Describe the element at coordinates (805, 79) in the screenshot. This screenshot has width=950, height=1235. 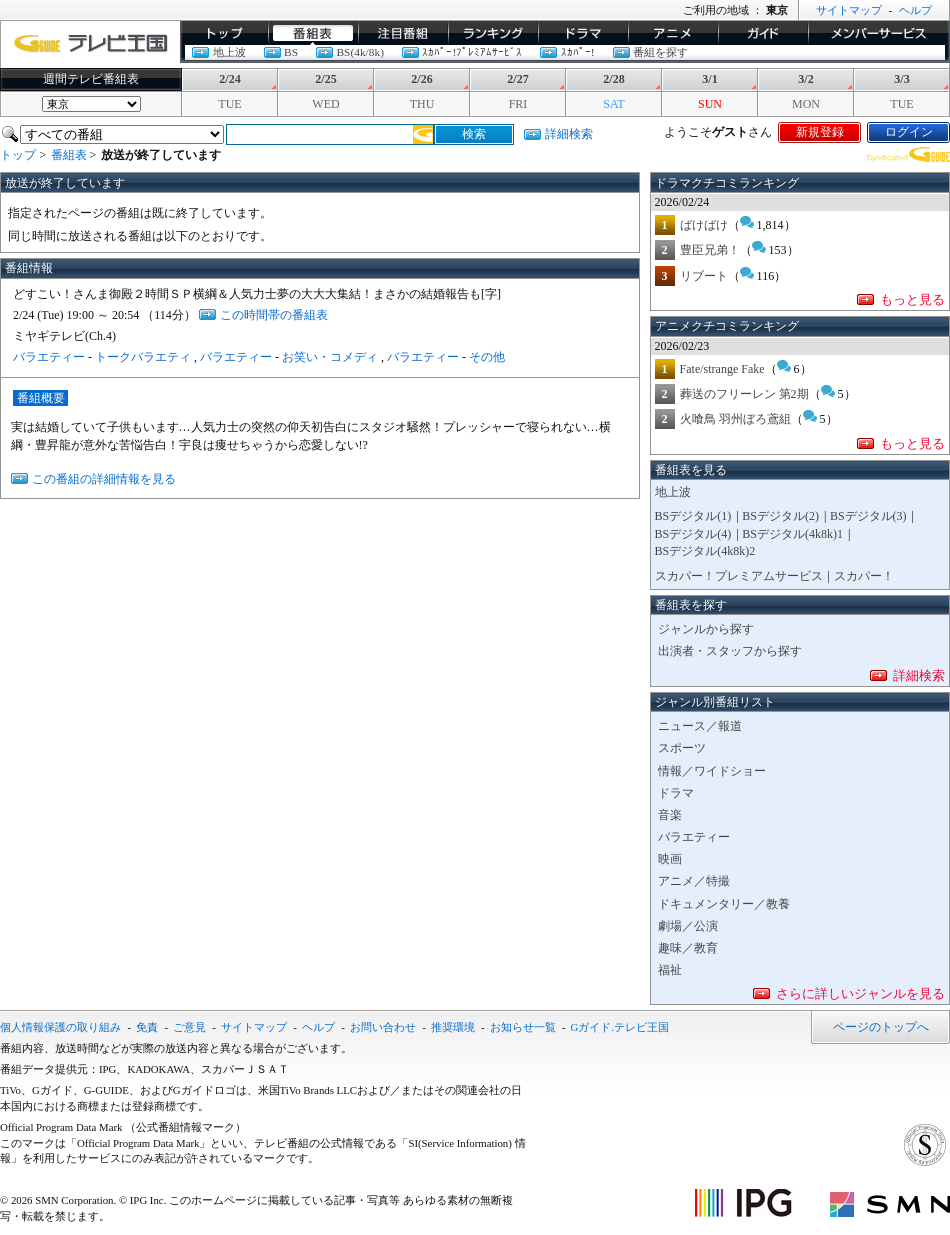
I see `3/2` at that location.